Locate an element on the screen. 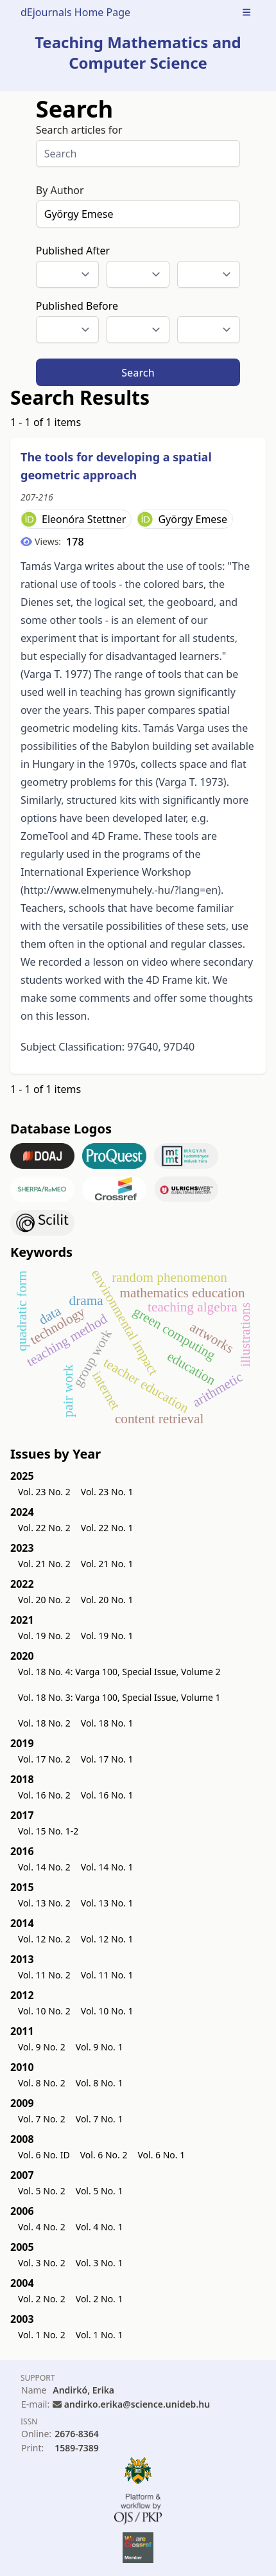  Vol. 12 No. 1 is located at coordinates (107, 1939).